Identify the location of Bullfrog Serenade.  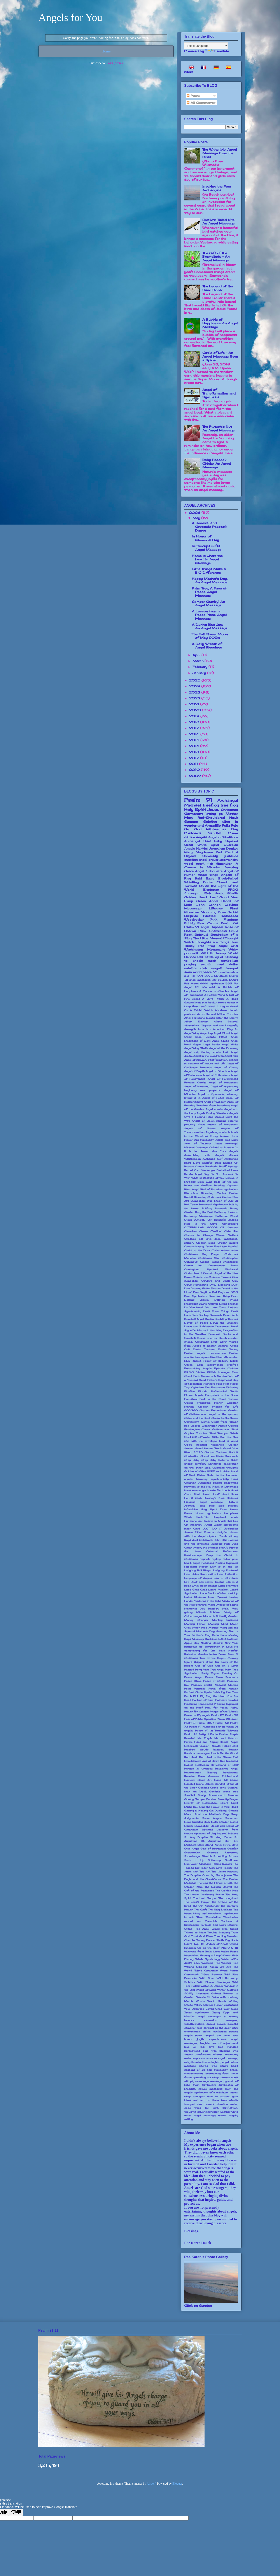
(215, 1208).